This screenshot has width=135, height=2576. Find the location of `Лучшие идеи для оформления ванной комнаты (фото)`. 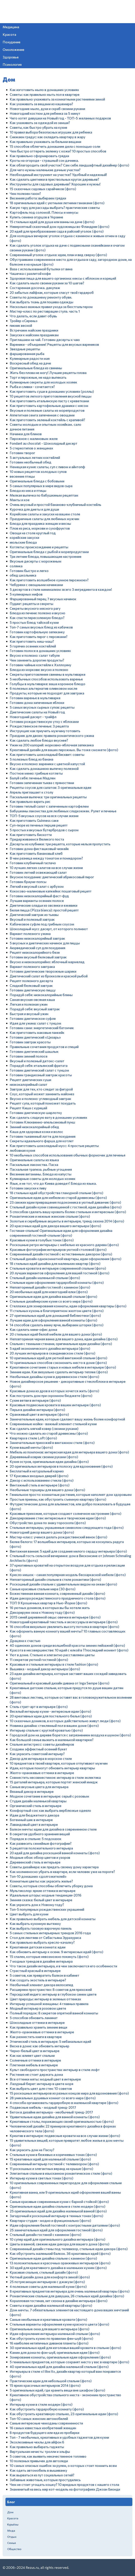

Лучшие идеи для оформления ванной комнаты (фото) is located at coordinates (53, 1320).